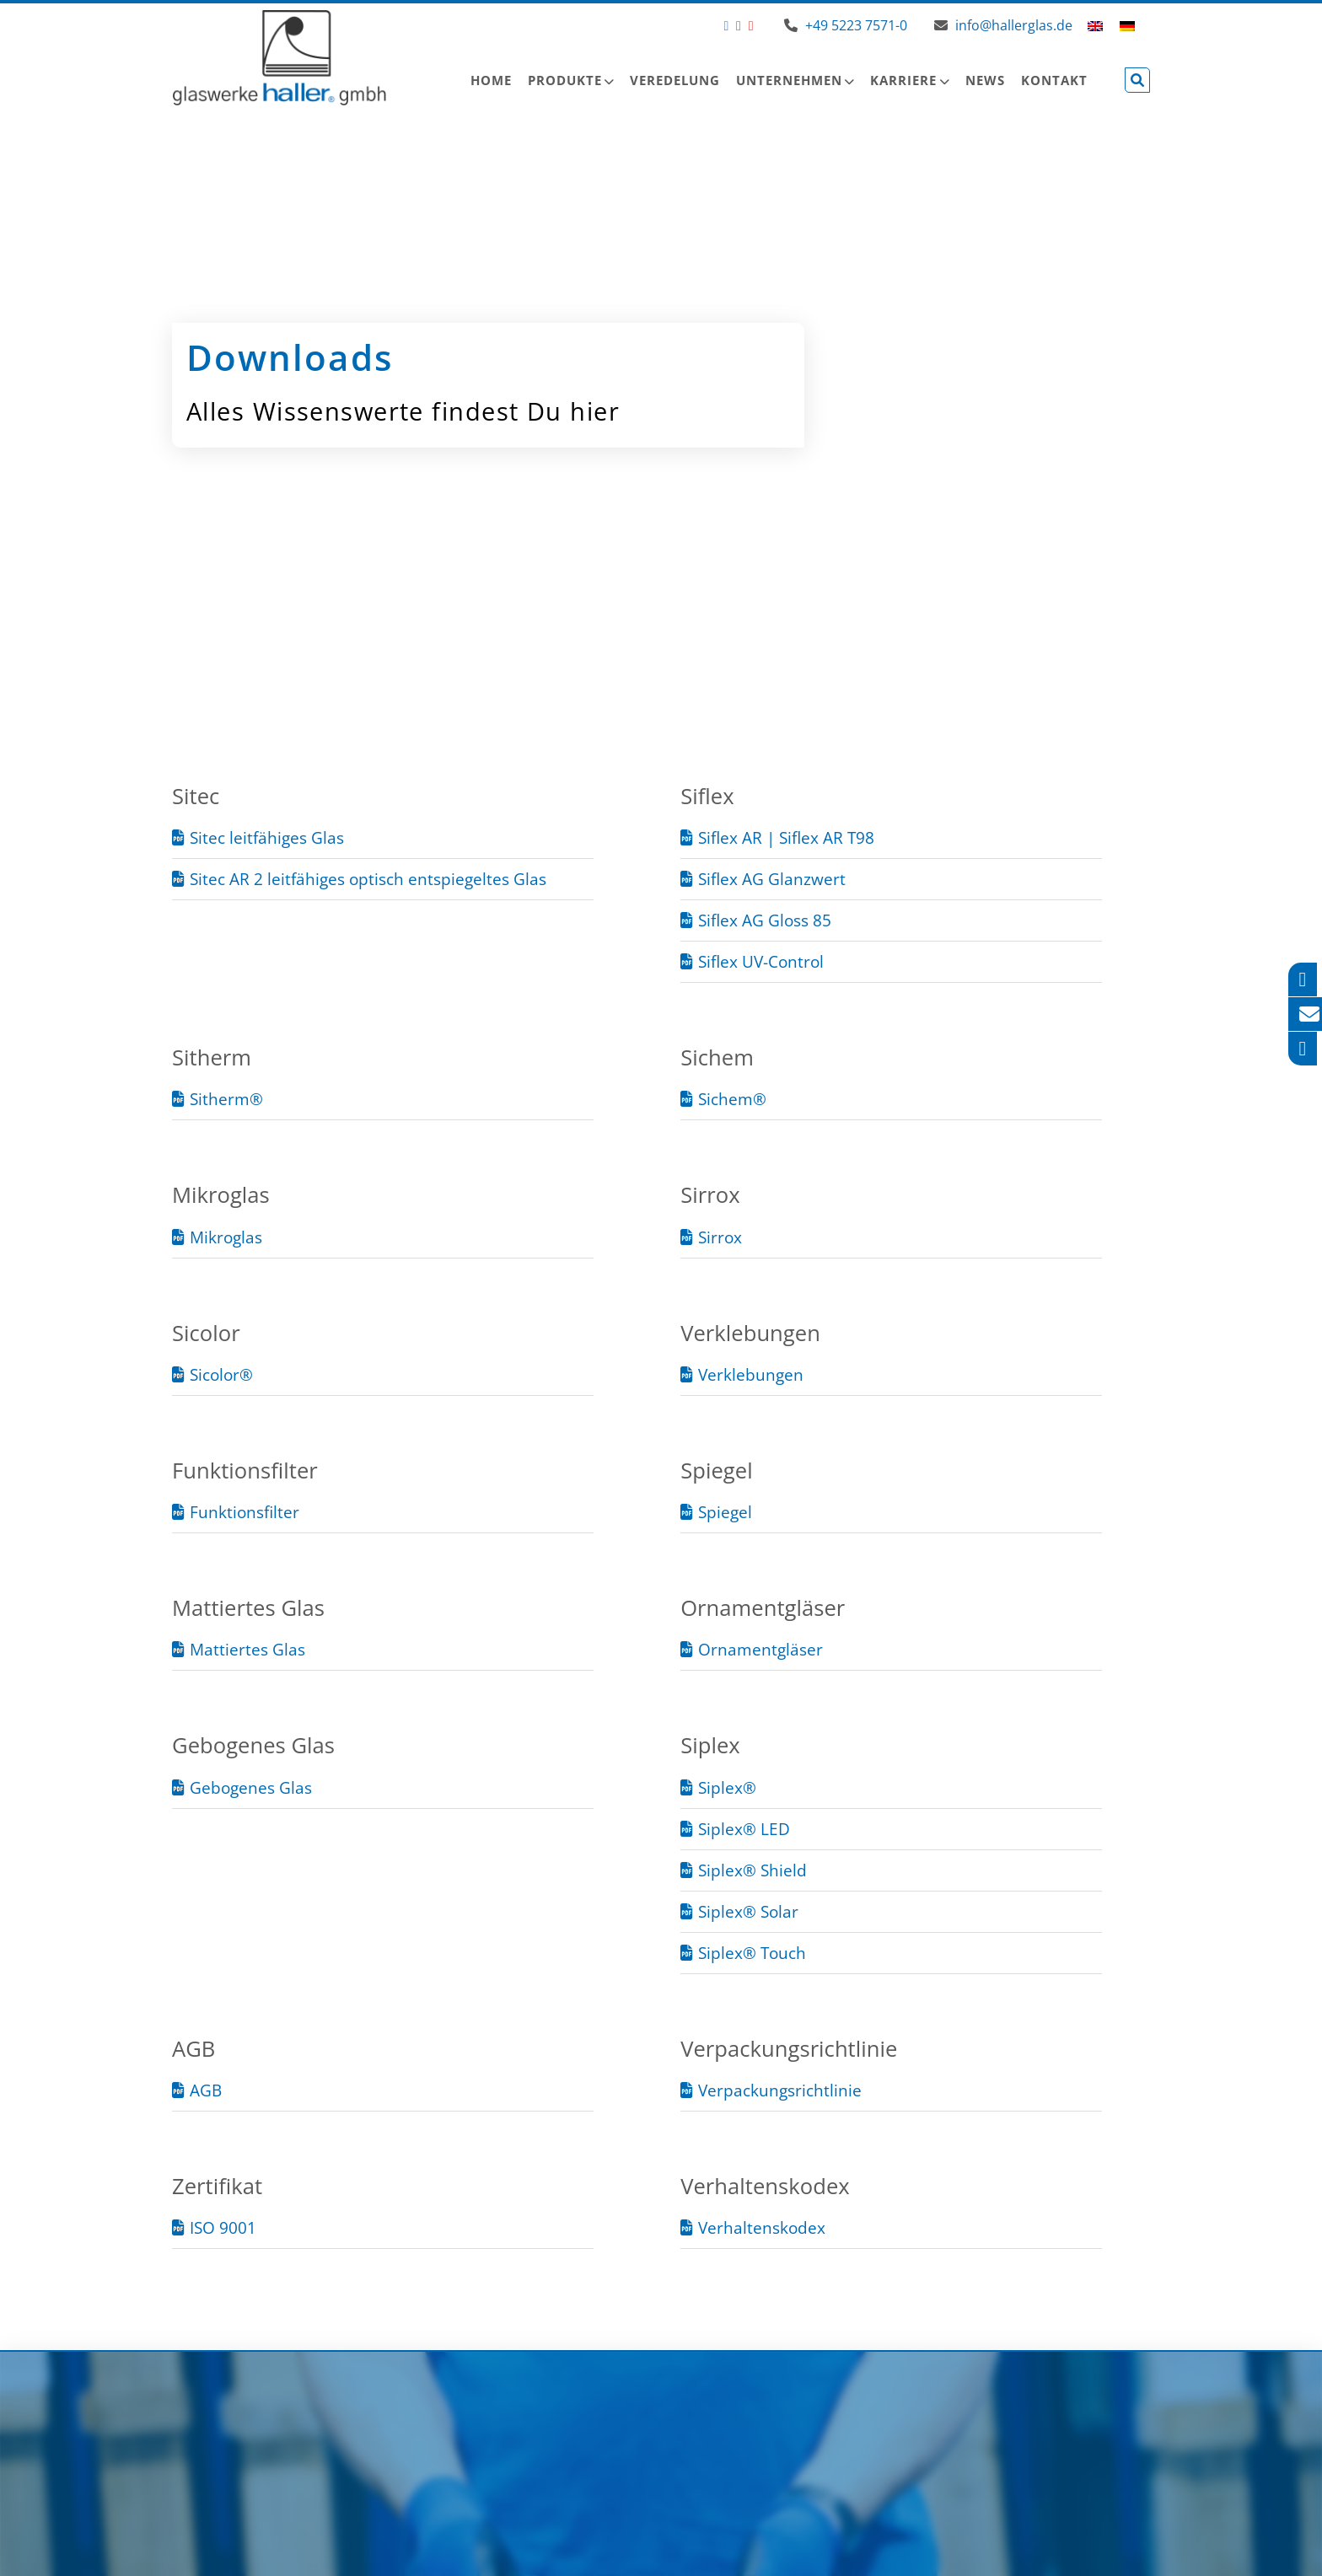 The width and height of the screenshot is (1322, 2576). What do you see at coordinates (752, 1870) in the screenshot?
I see `Siplex® Shield` at bounding box center [752, 1870].